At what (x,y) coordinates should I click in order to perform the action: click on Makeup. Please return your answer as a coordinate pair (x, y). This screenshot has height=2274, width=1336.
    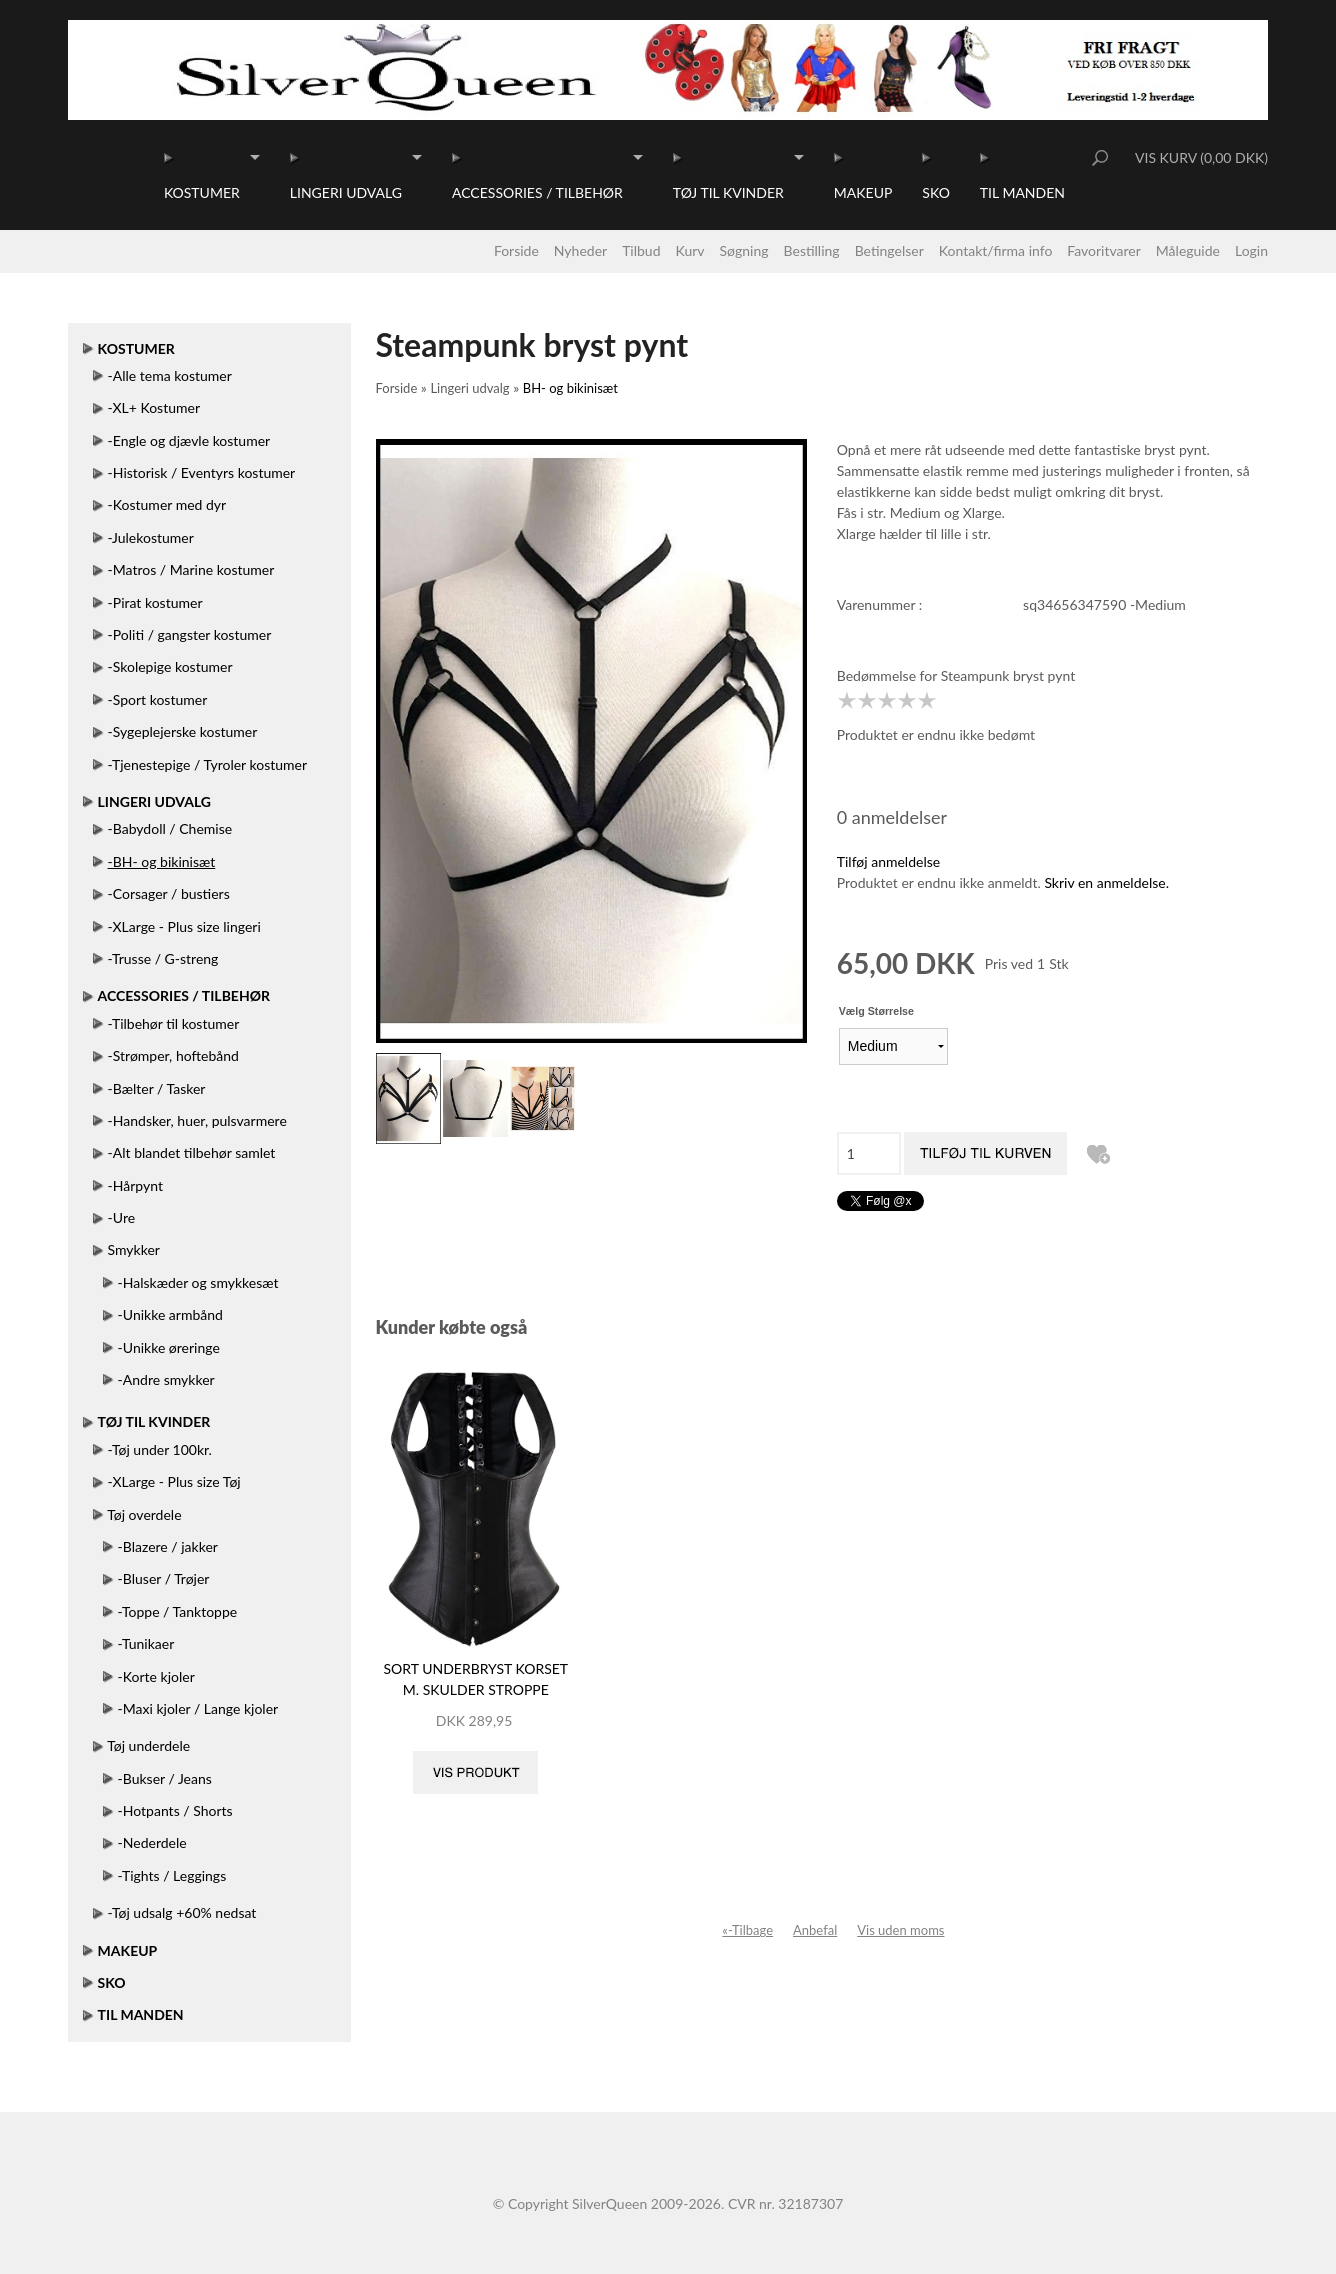
    Looking at the image, I should click on (863, 192).